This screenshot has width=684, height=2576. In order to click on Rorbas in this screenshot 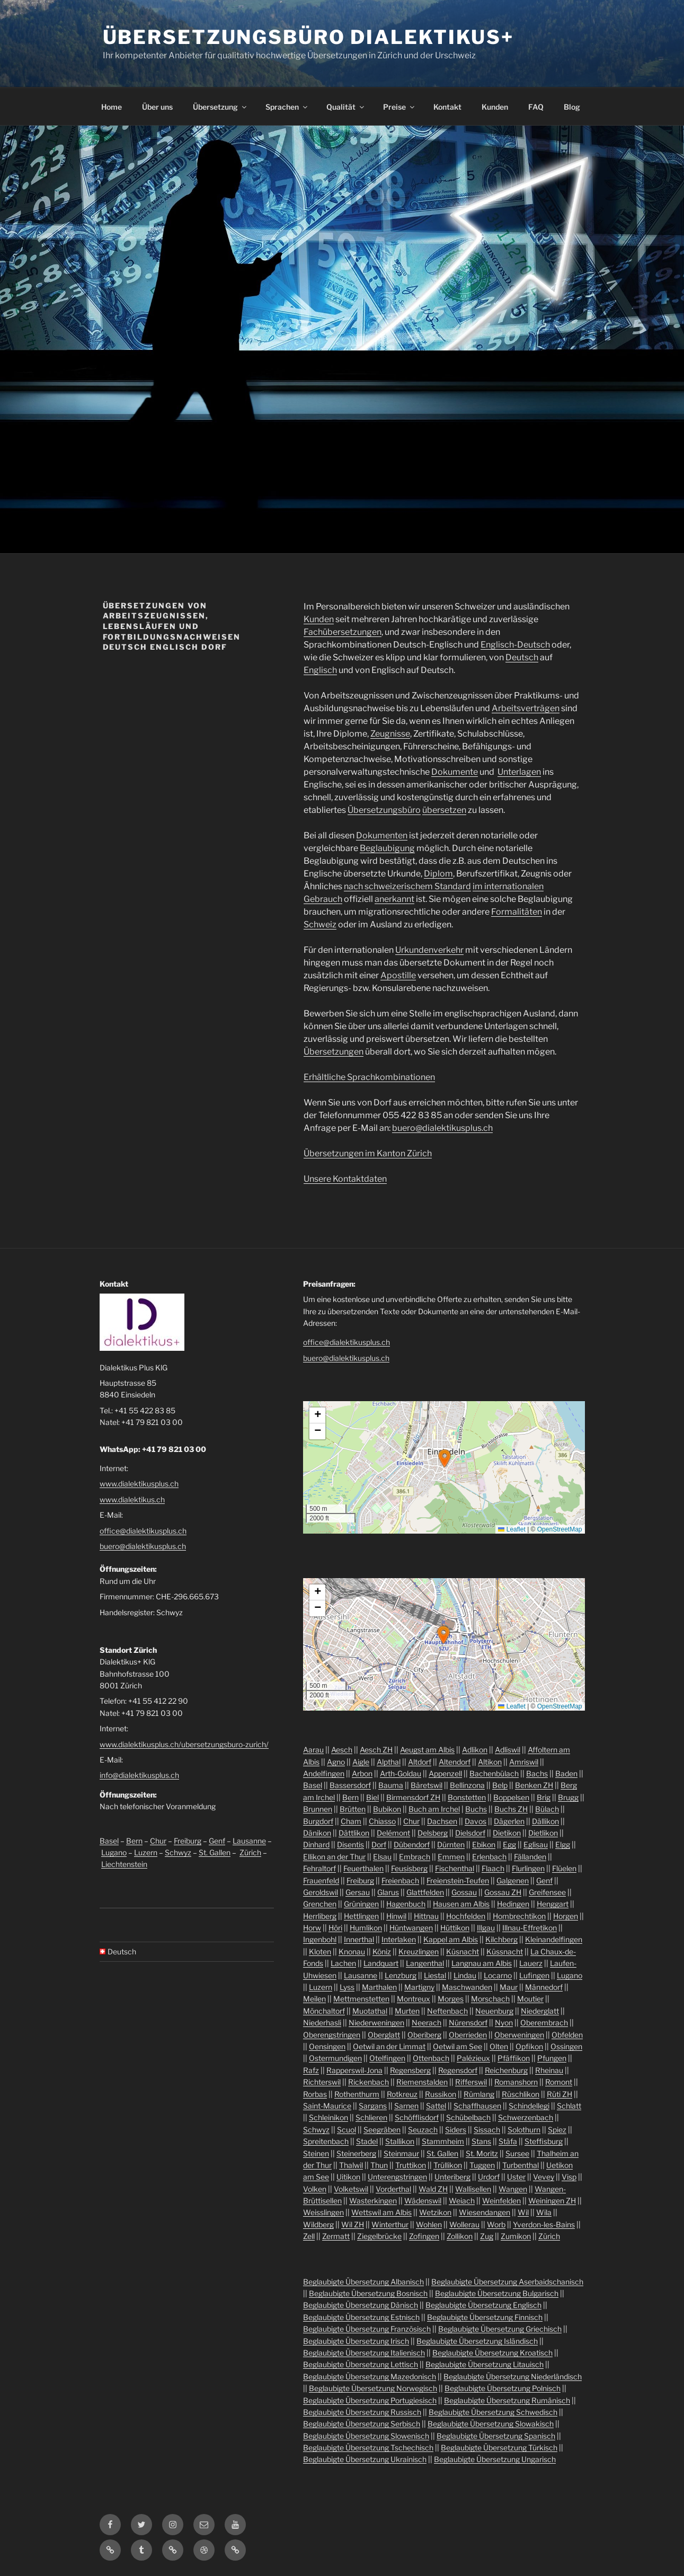, I will do `click(315, 2094)`.